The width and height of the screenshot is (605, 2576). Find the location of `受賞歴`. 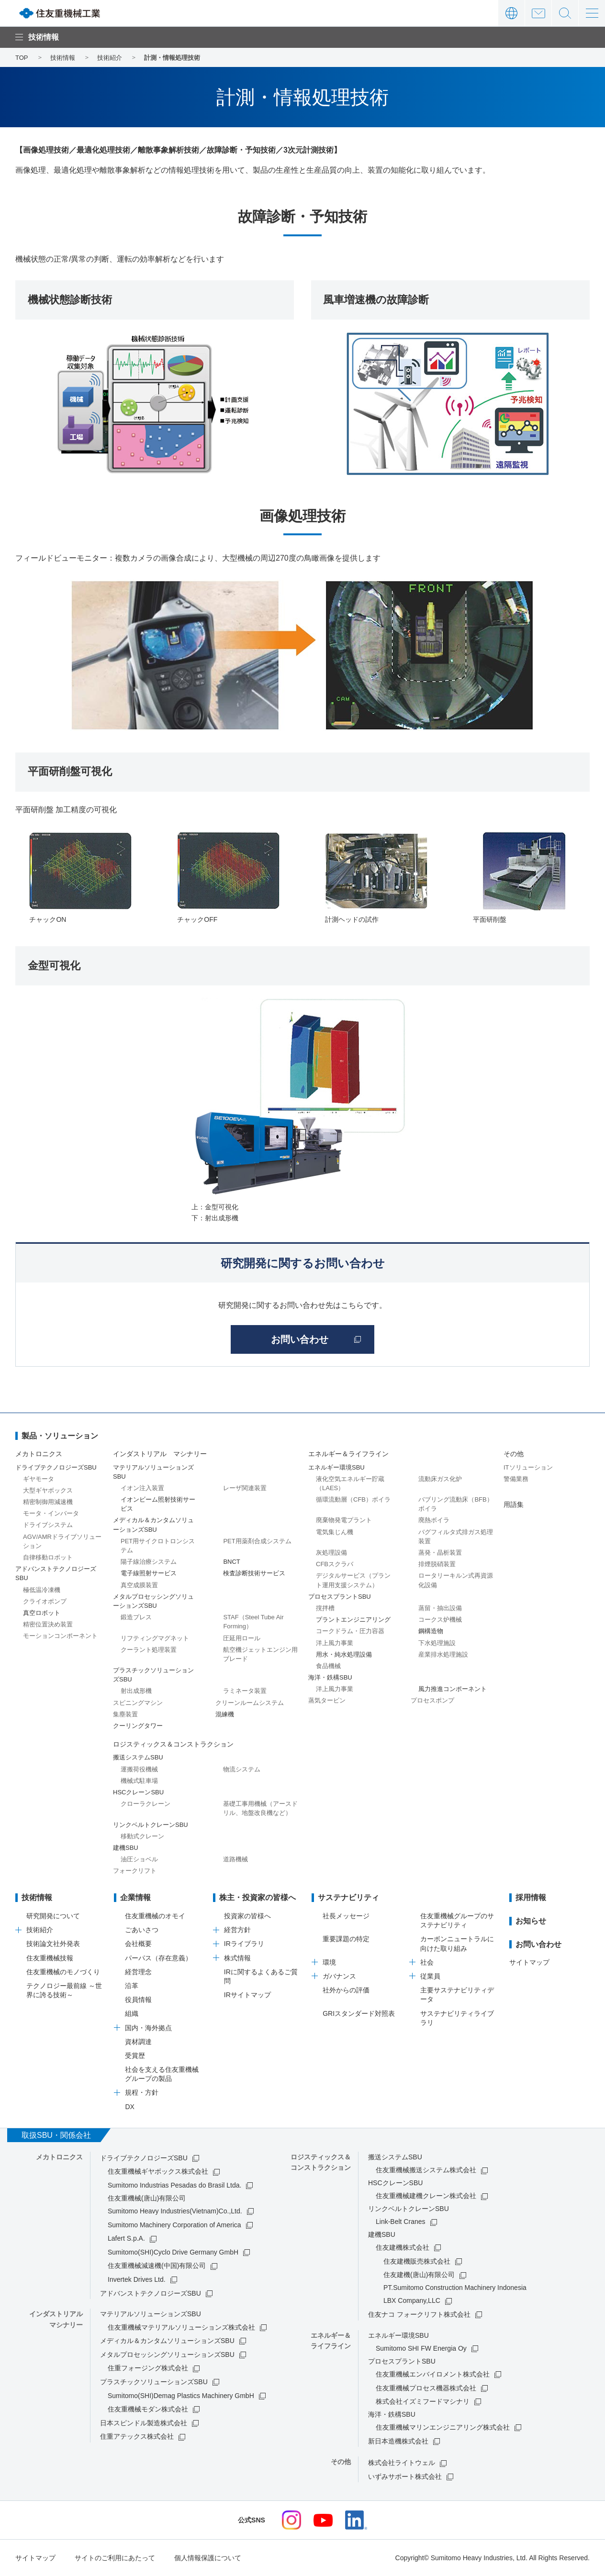

受賞歴 is located at coordinates (135, 2055).